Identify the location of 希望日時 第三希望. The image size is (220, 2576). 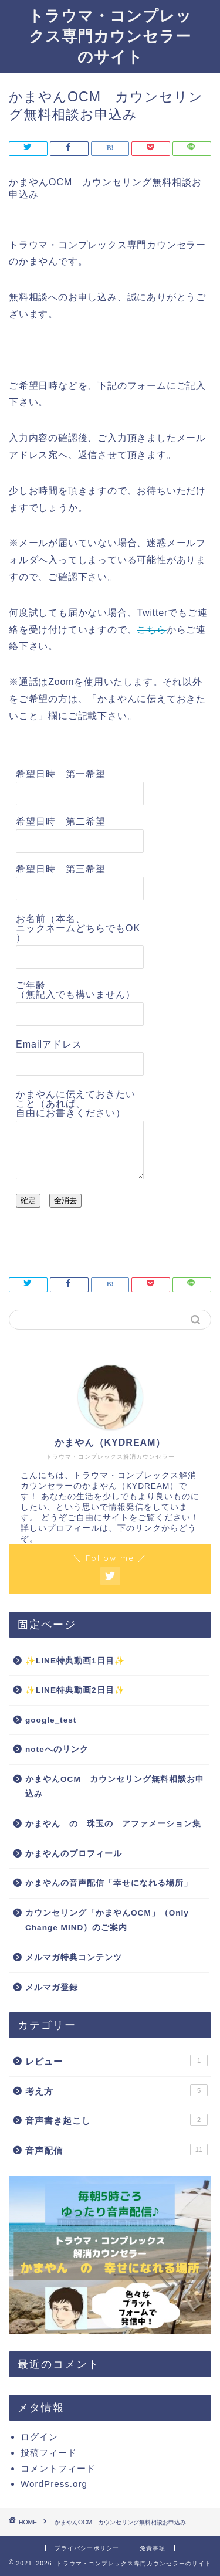
(61, 869).